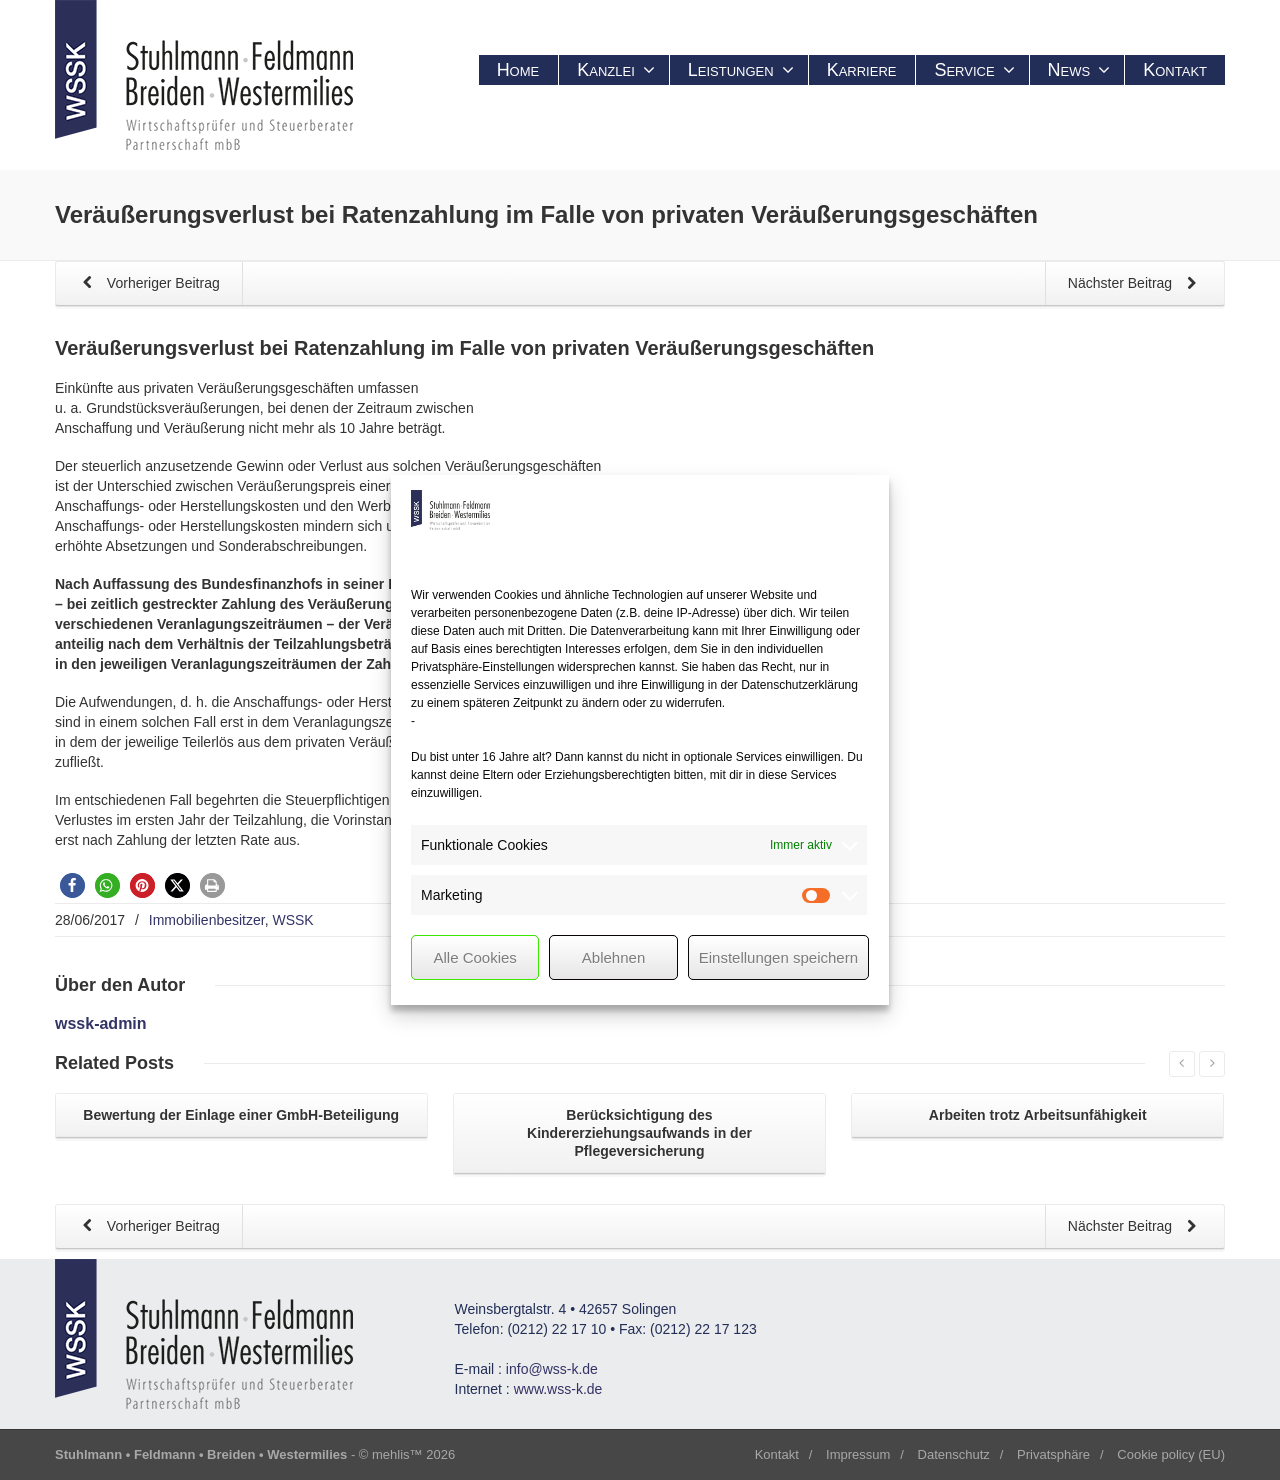 This screenshot has width=1280, height=1480. Describe the element at coordinates (72, 885) in the screenshot. I see `[button]` at that location.